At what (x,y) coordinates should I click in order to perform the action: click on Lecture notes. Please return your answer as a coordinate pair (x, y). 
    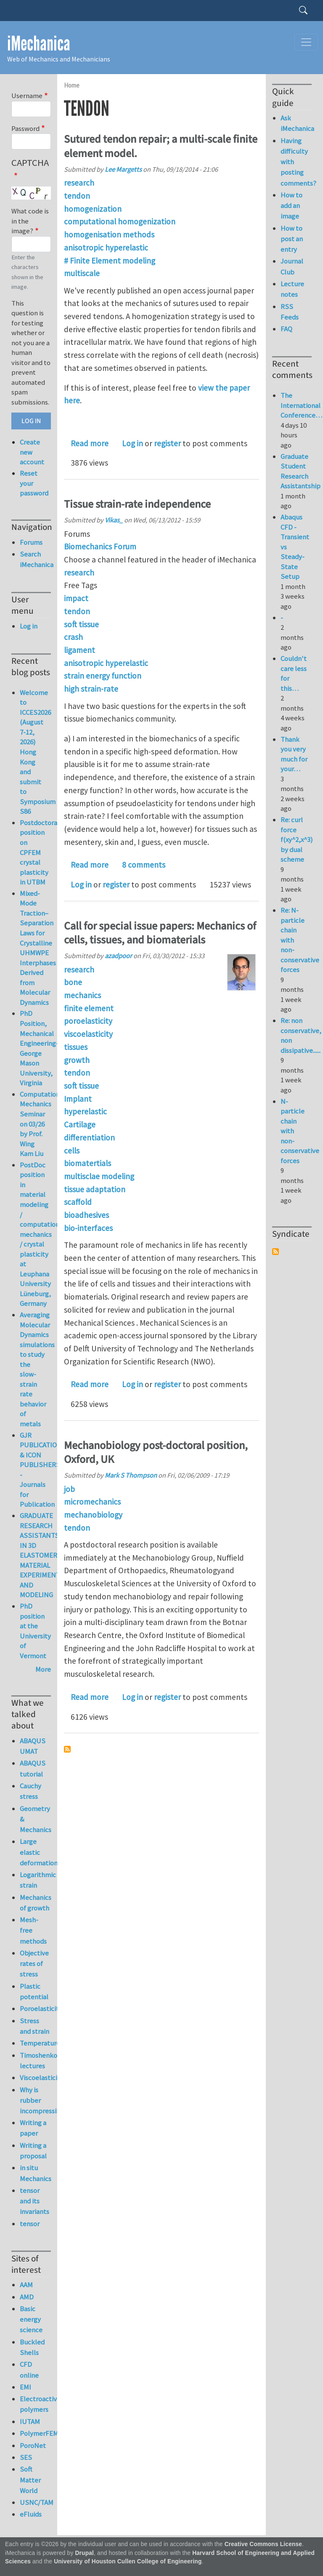
    Looking at the image, I should click on (292, 289).